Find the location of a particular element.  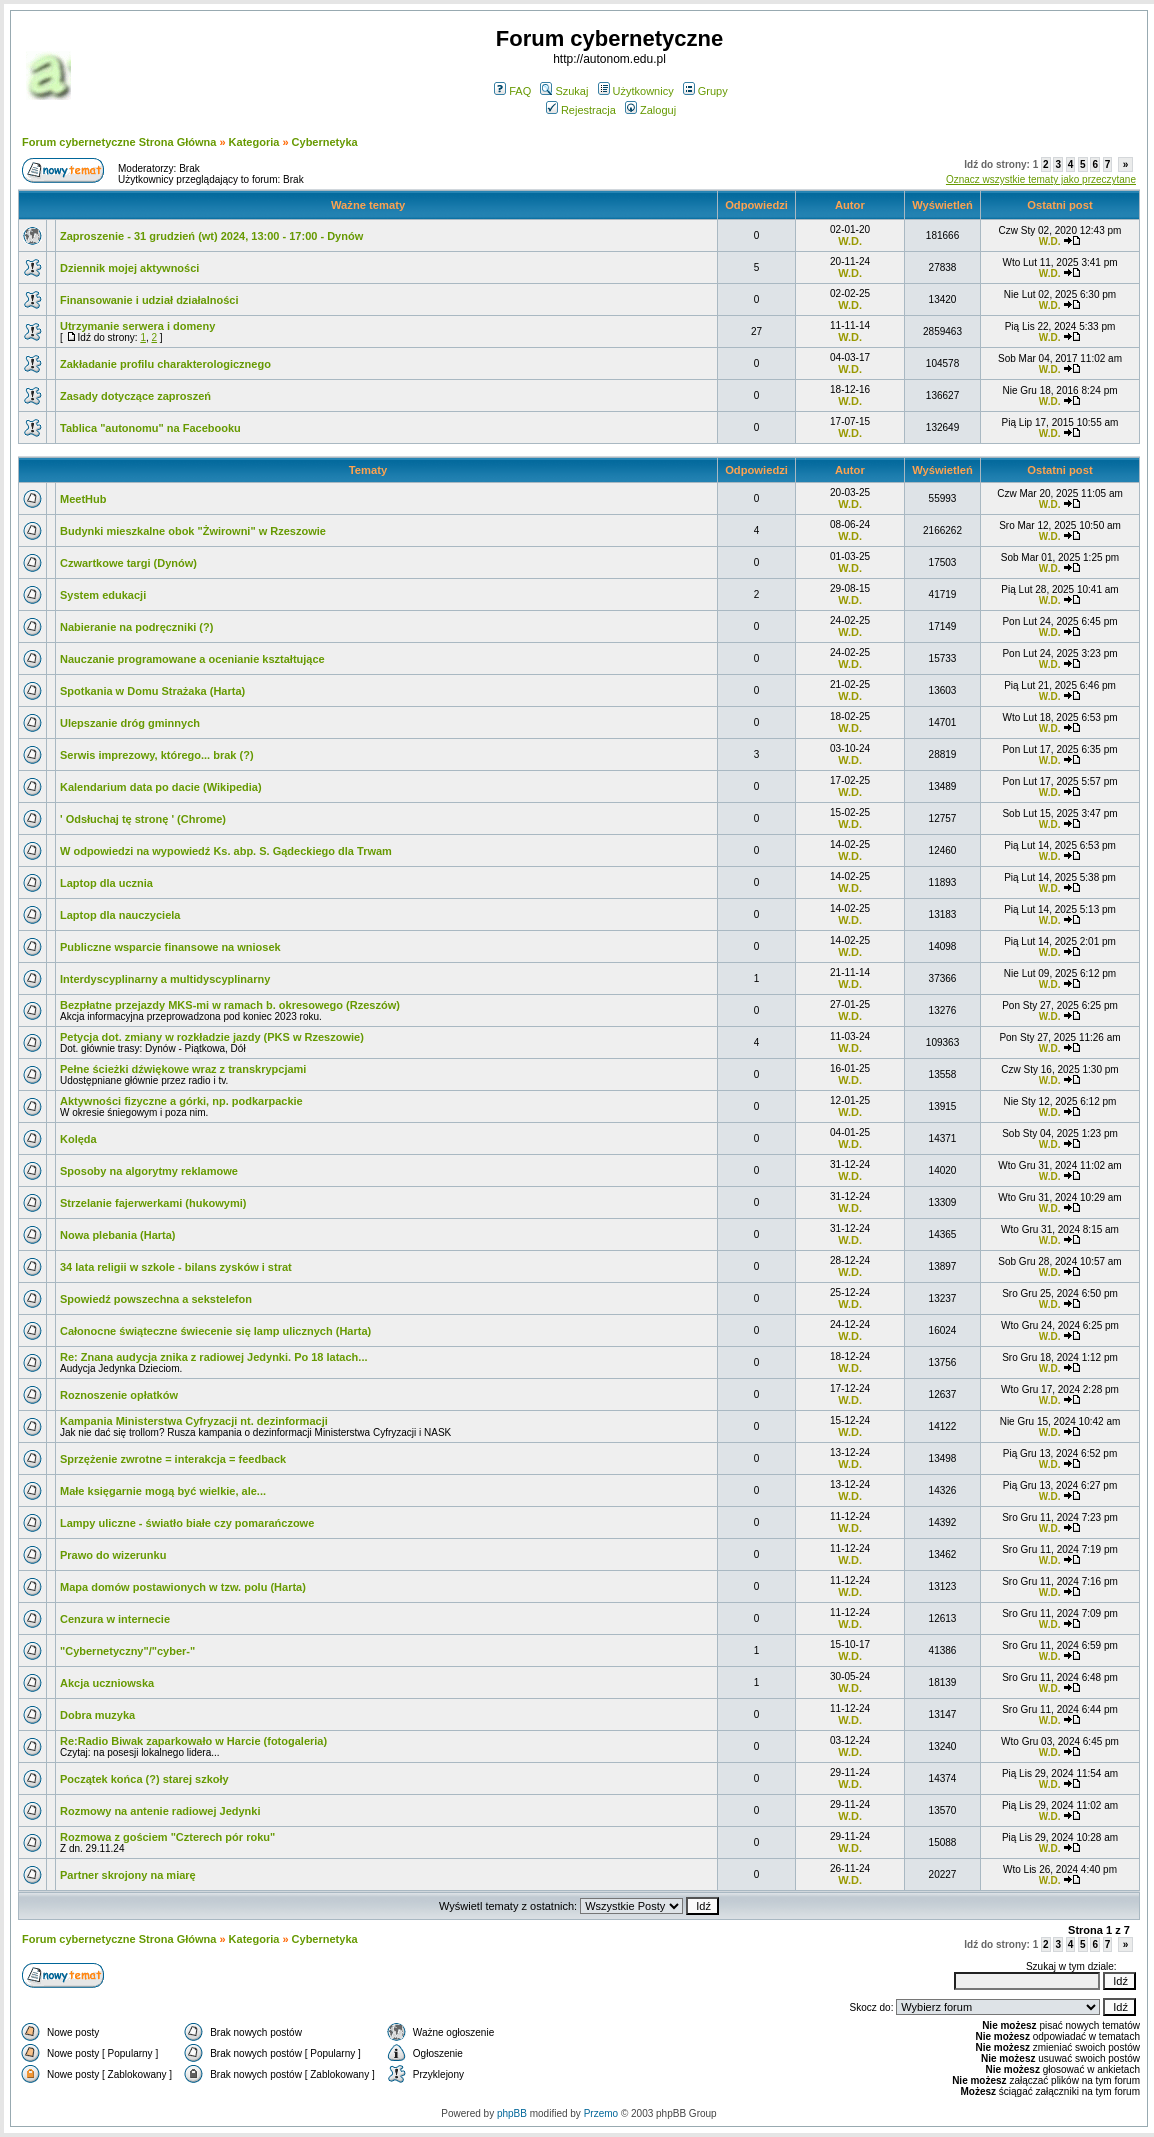

Zakładanie profilu charakterologicznego is located at coordinates (165, 364).